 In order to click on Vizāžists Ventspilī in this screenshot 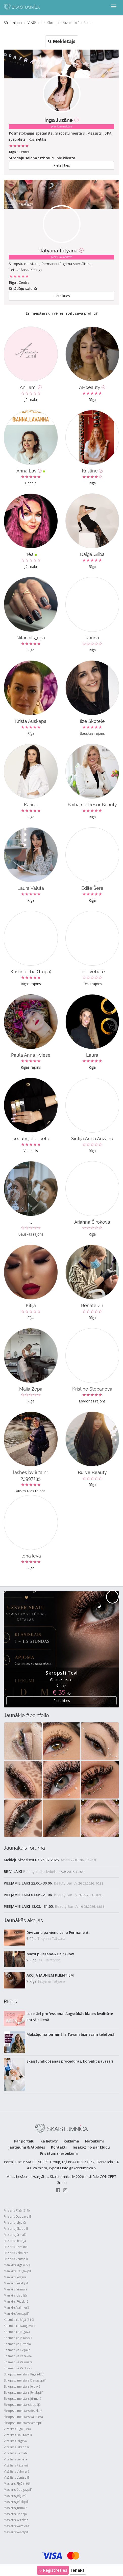, I will do `click(16, 2477)`.